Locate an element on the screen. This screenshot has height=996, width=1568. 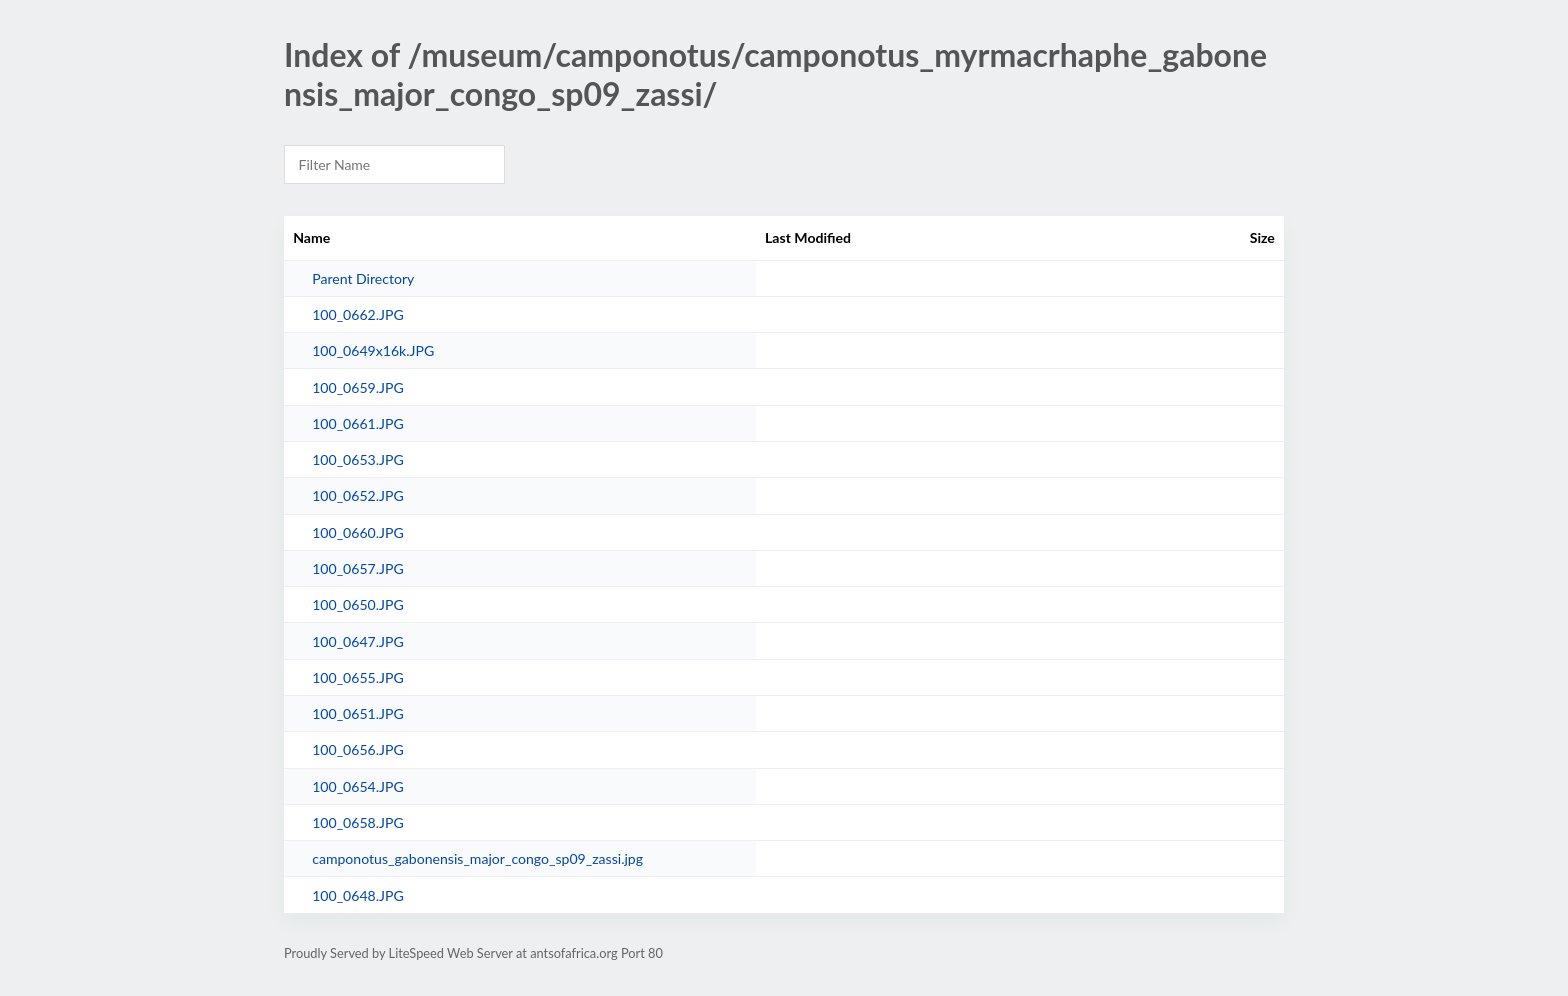
100_0657.JPG is located at coordinates (358, 568).